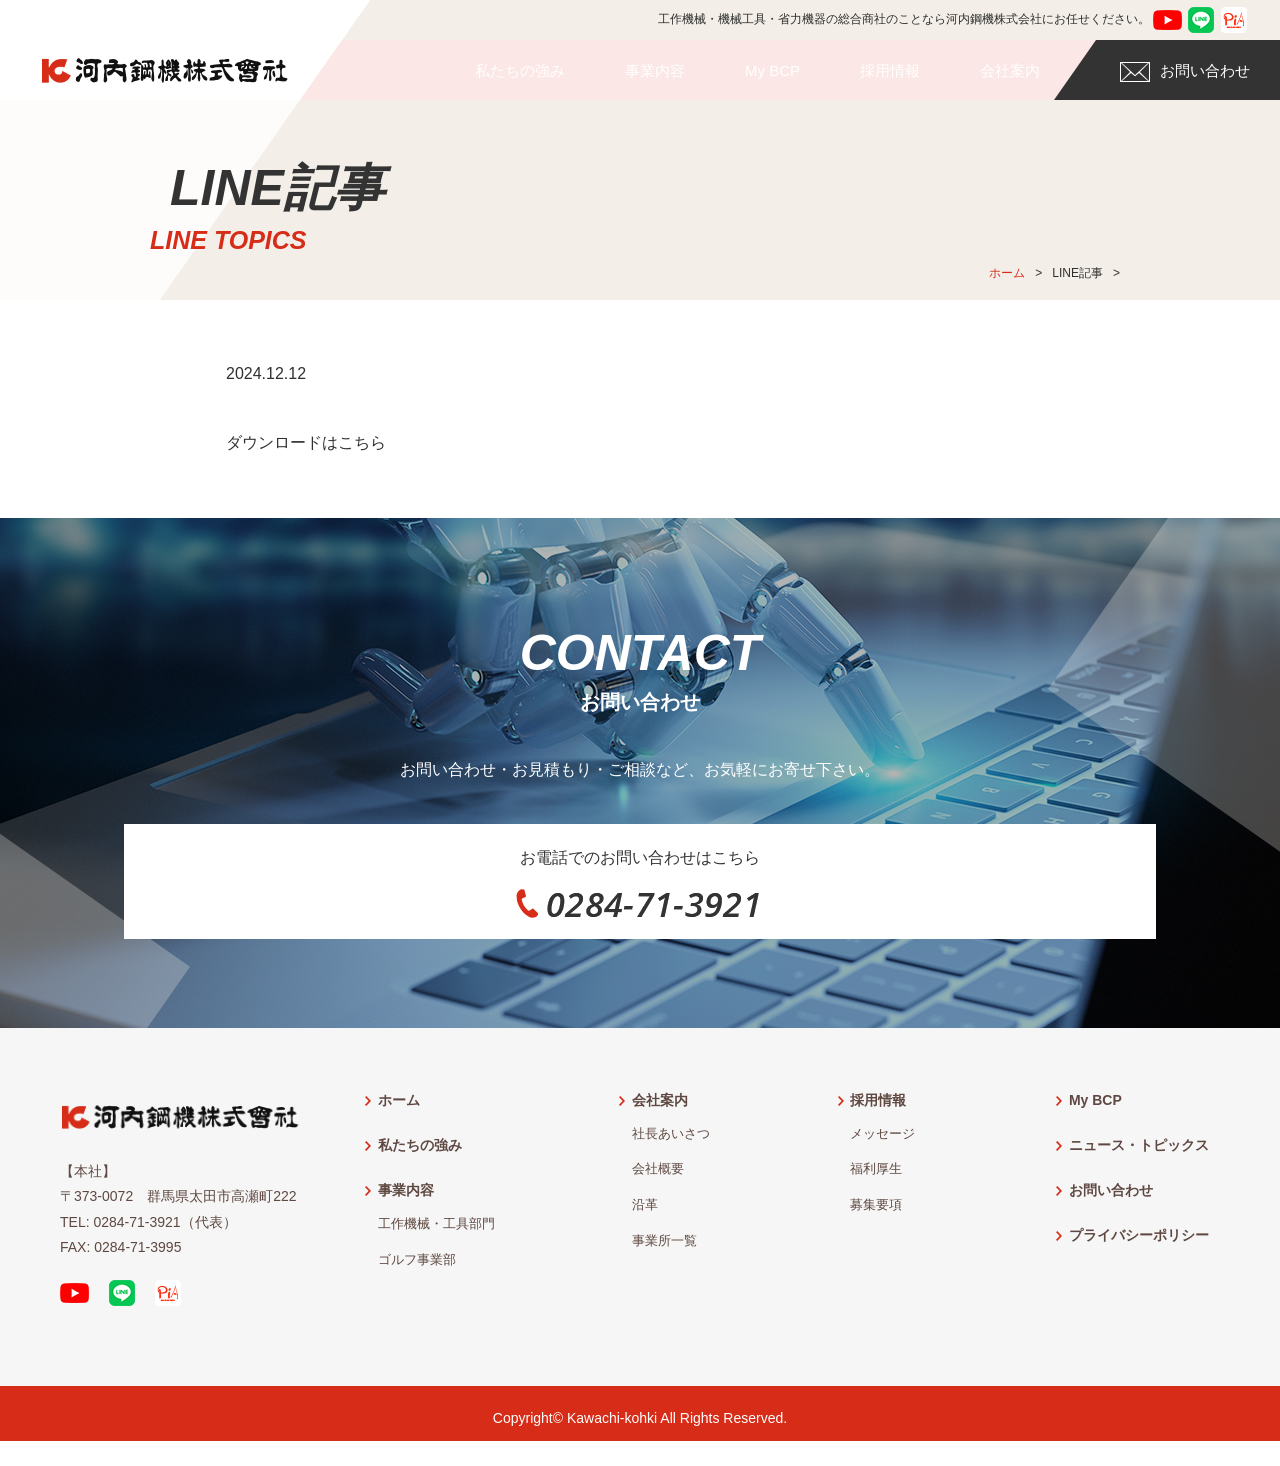 The image size is (1280, 1466). Describe the element at coordinates (1185, 72) in the screenshot. I see `お問い合わせ` at that location.